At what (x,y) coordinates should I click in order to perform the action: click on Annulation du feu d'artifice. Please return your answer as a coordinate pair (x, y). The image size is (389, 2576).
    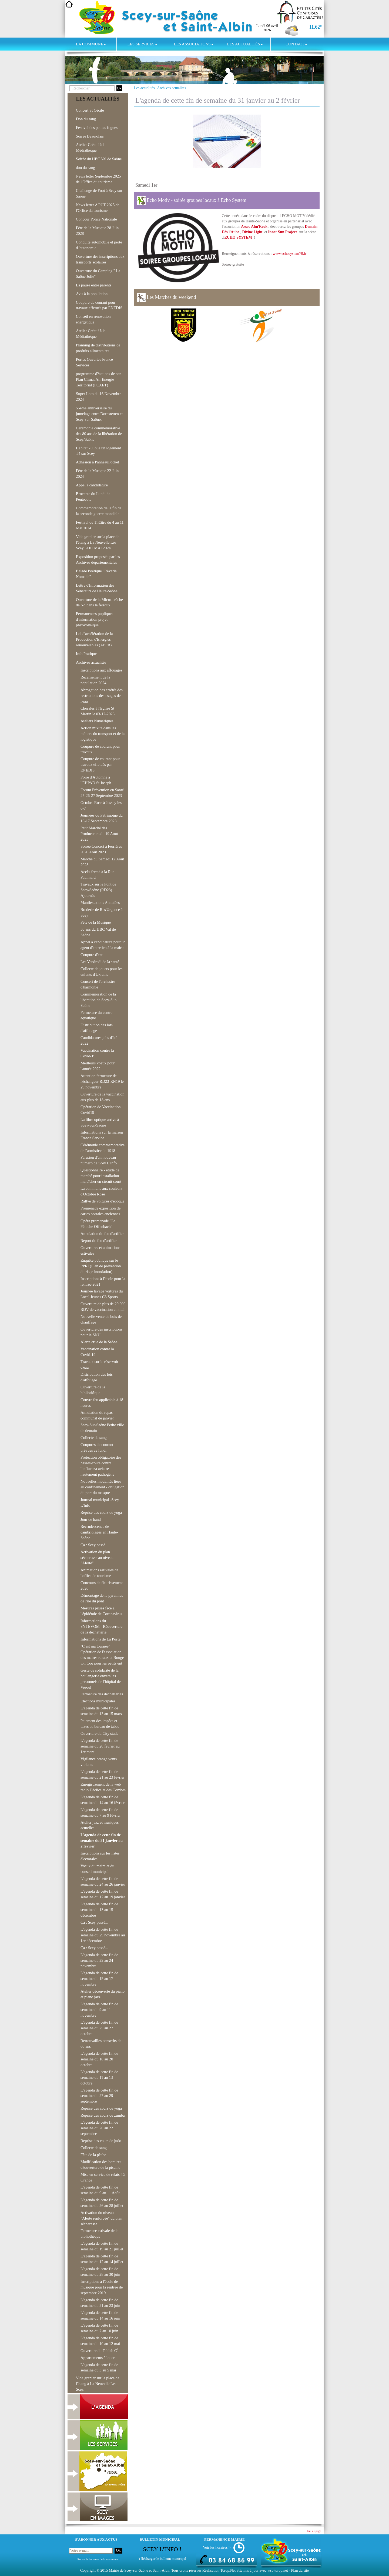
    Looking at the image, I should click on (102, 1233).